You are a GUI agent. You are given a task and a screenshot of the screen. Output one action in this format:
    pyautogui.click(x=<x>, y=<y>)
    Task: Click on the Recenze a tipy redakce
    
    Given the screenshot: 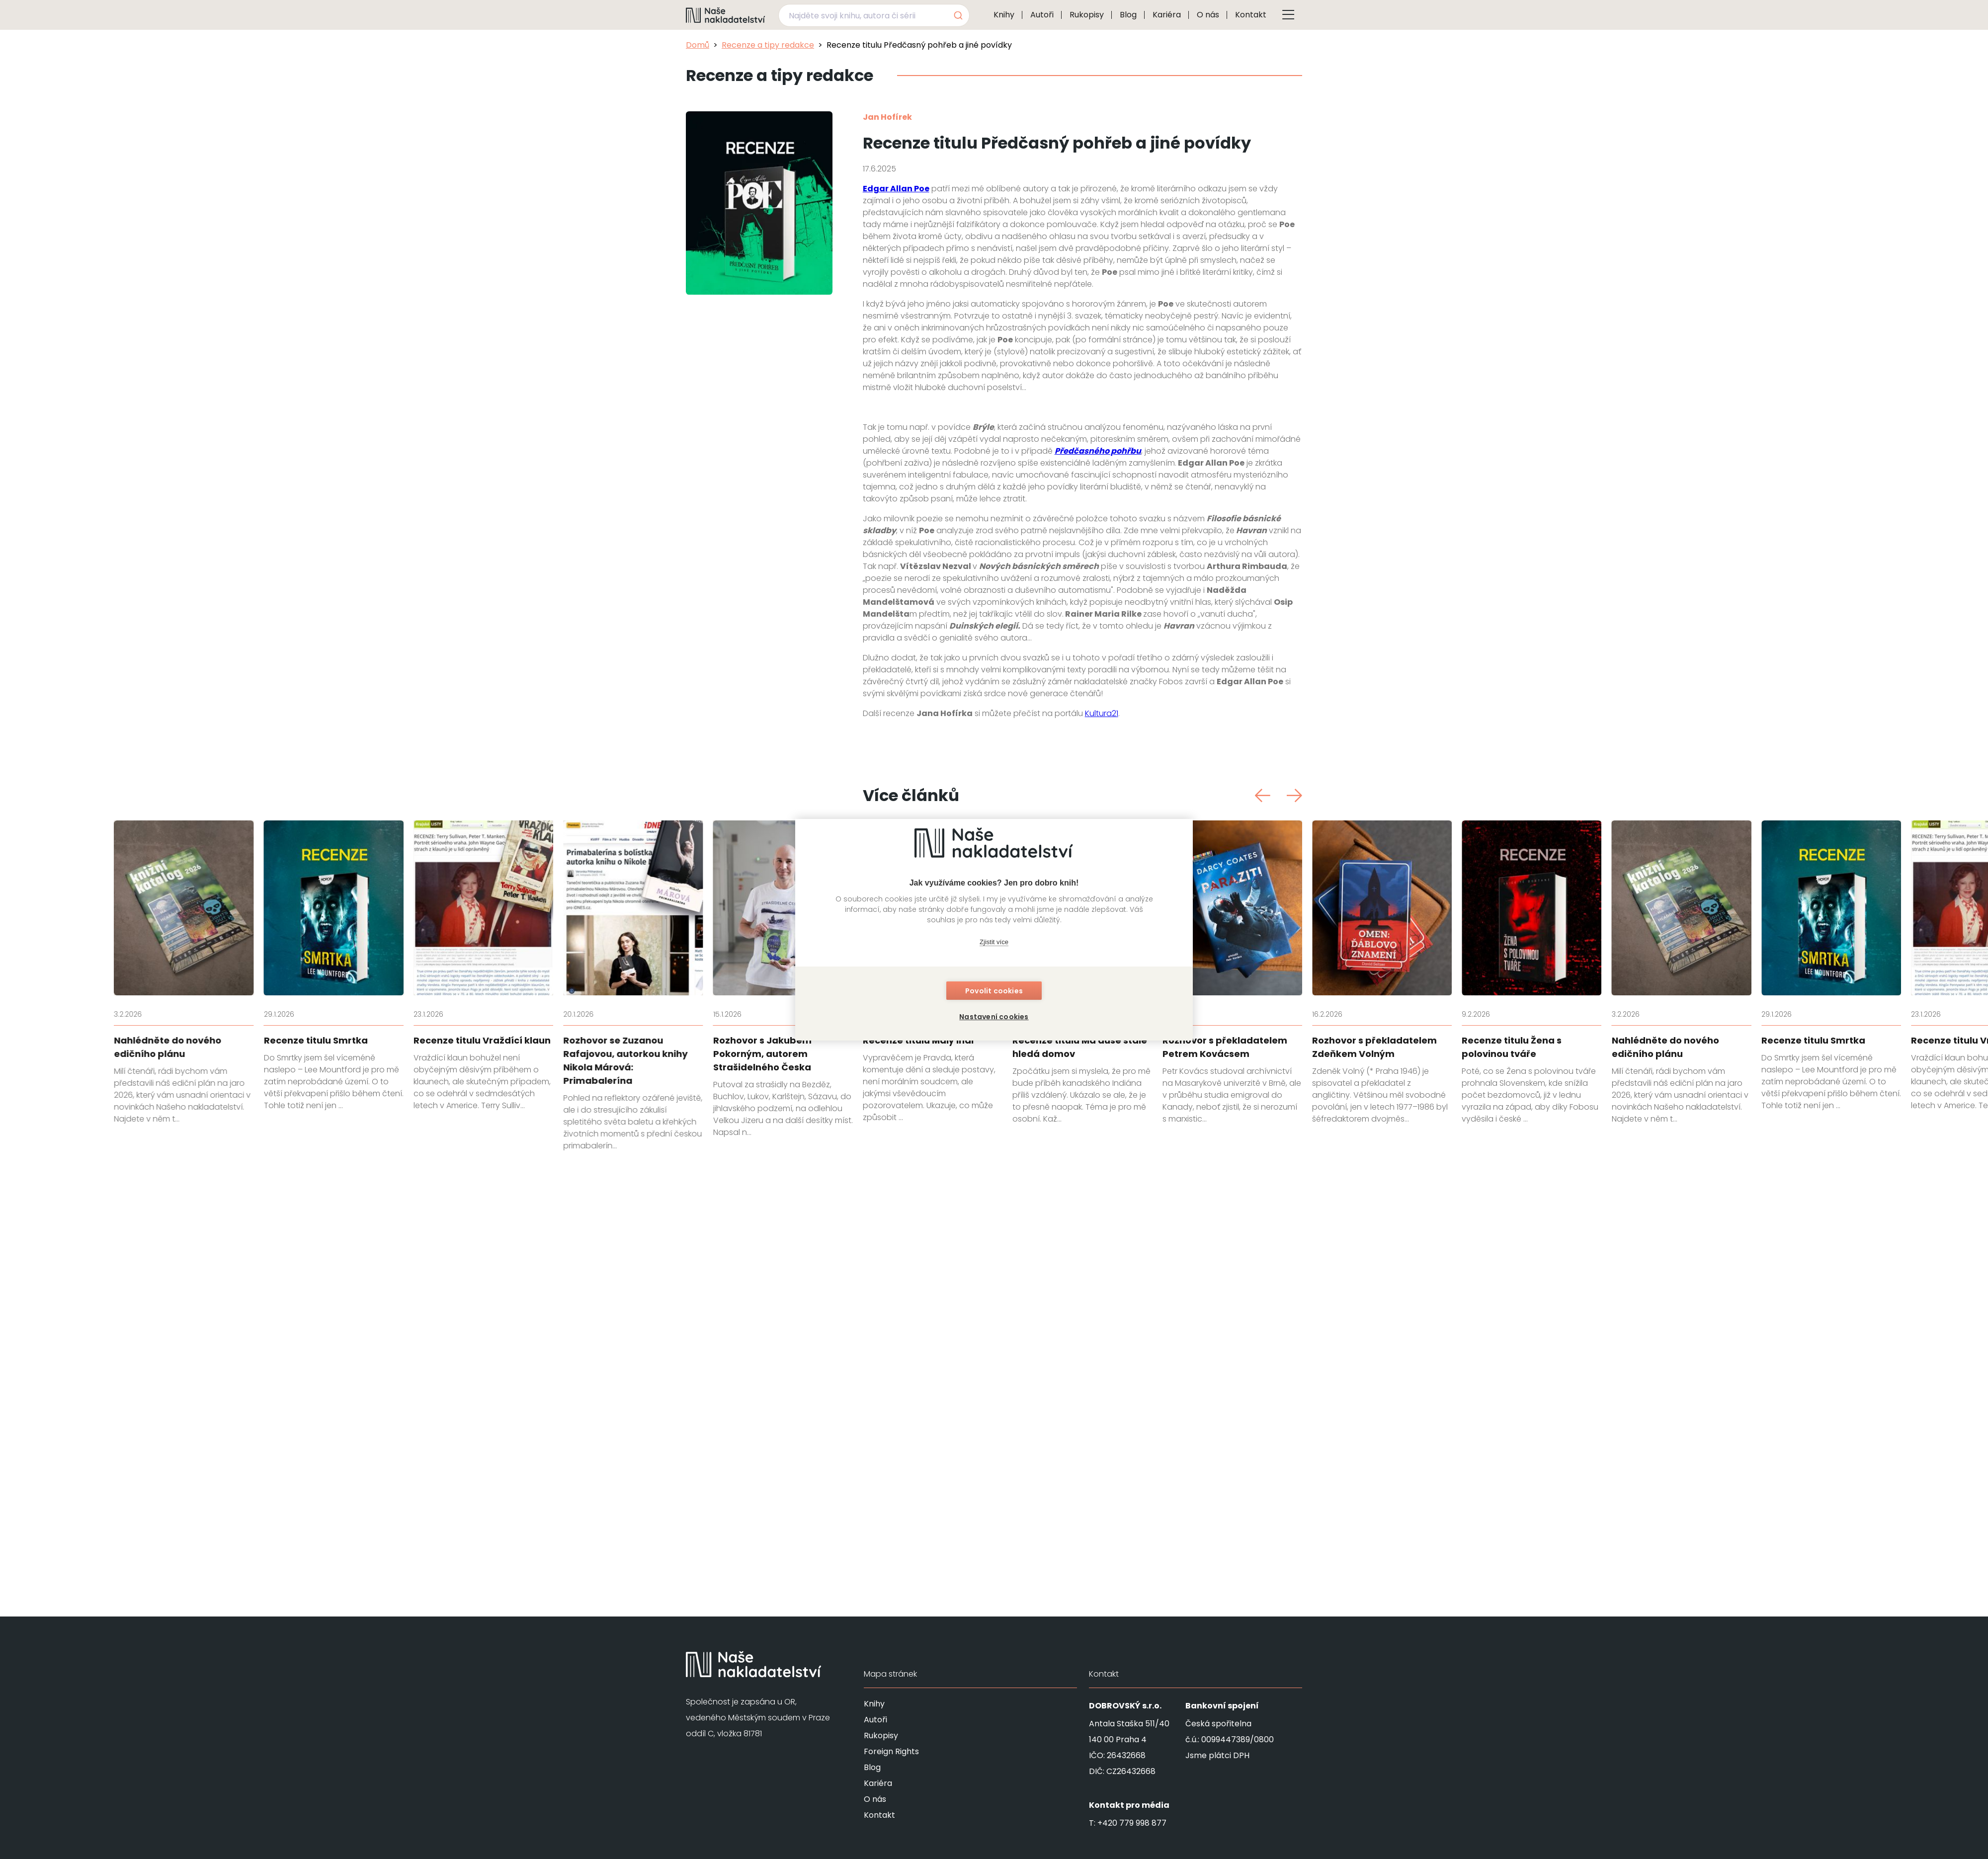 What is the action you would take?
    pyautogui.click(x=768, y=45)
    